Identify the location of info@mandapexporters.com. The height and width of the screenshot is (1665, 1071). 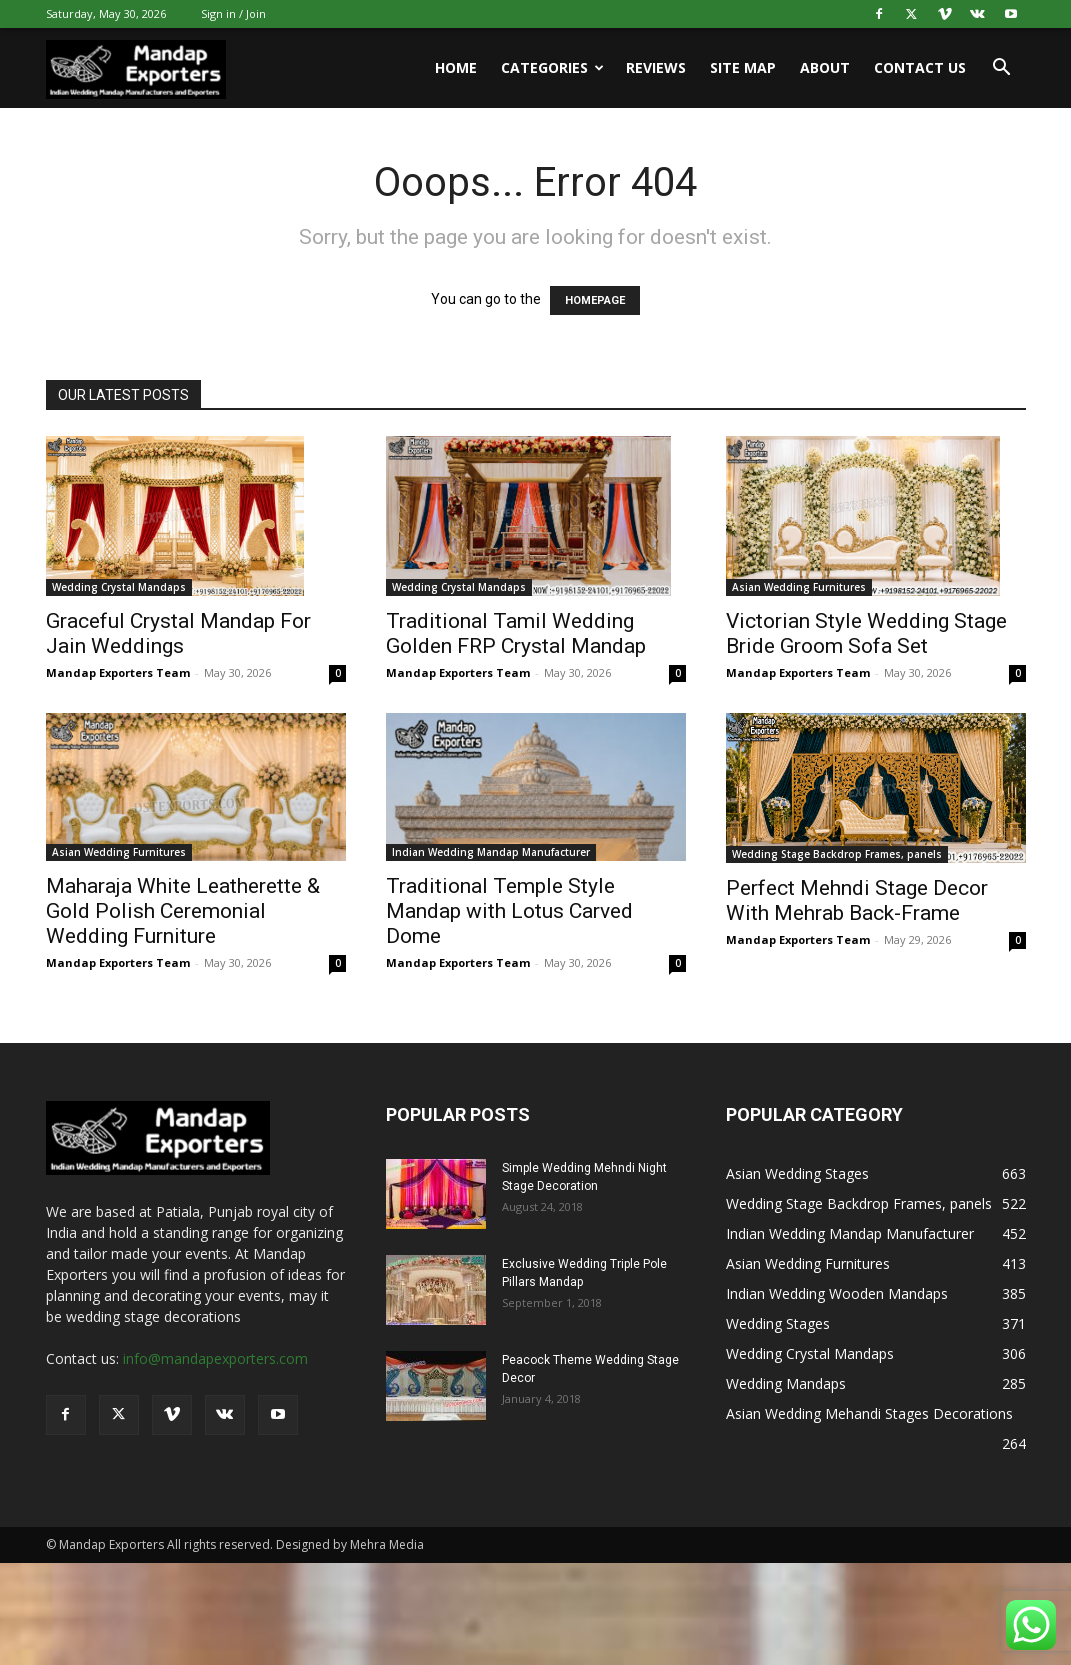
(215, 1358).